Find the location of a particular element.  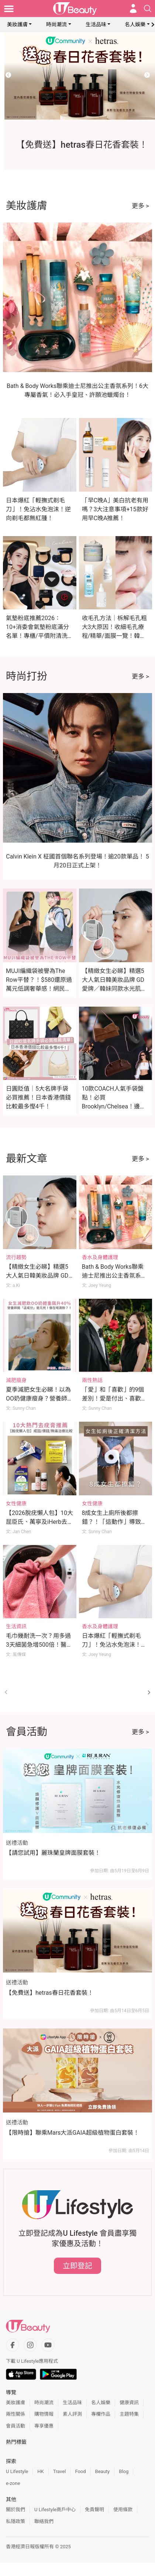

日本爆紅「輕撫式剃毛刀」！免沾水免泡沫！逆向剃毛都無紅腫！ is located at coordinates (38, 509).